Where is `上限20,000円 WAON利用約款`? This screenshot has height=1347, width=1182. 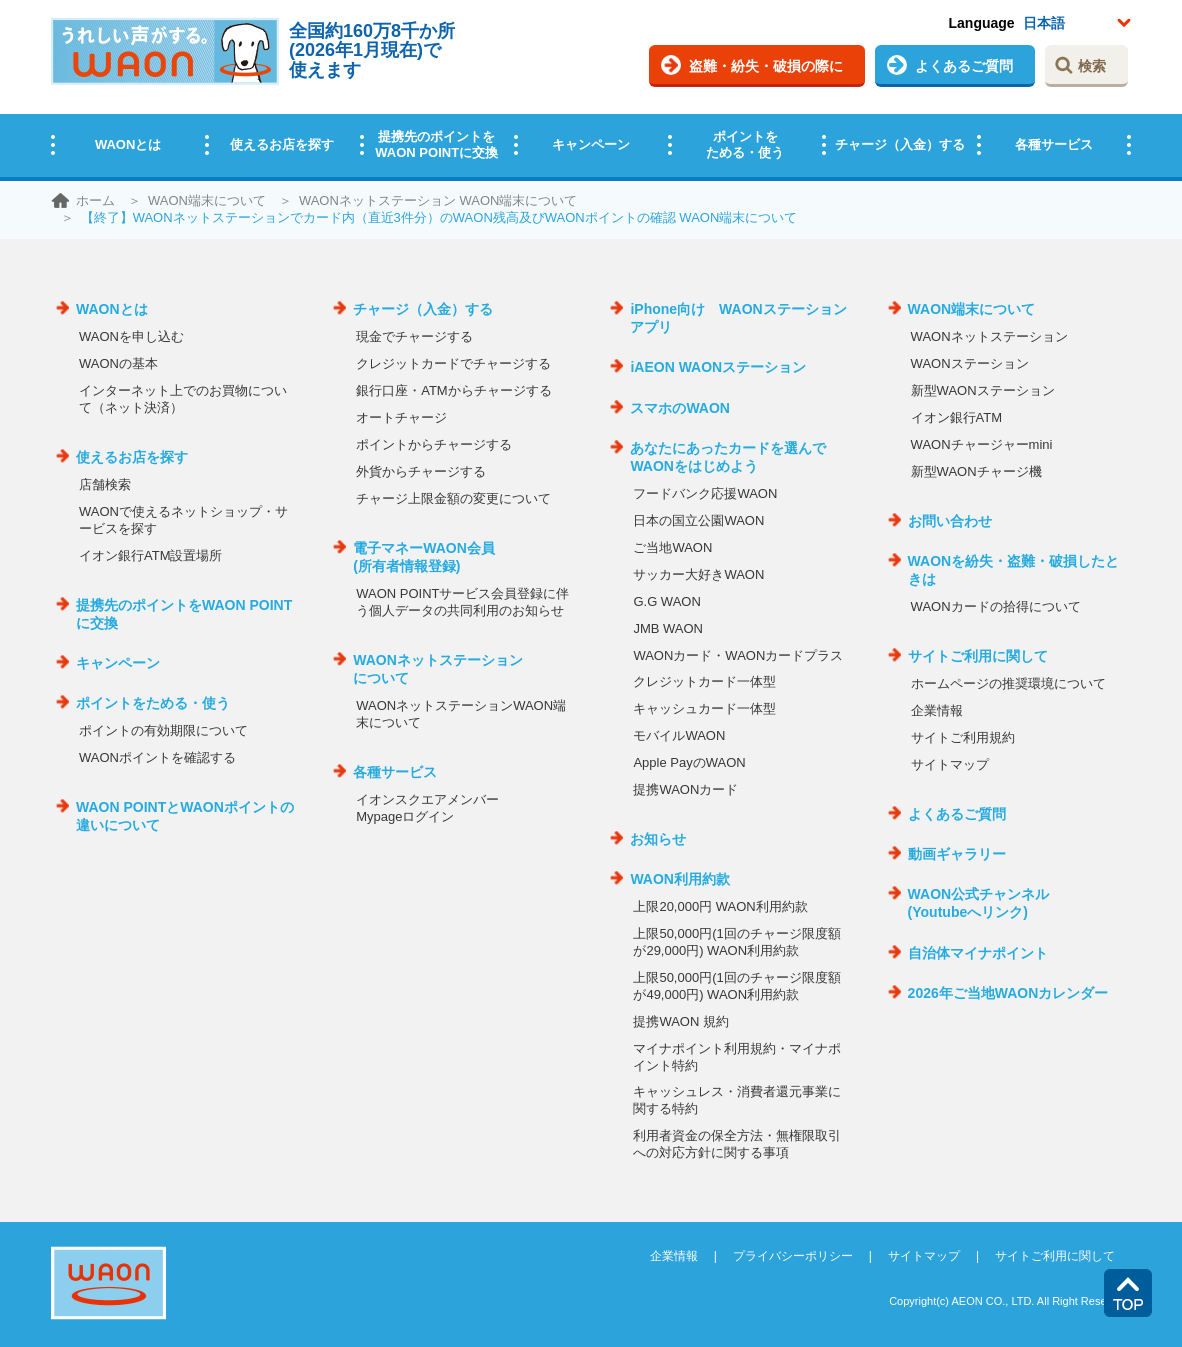 上限20,000円 WAON利用約款 is located at coordinates (720, 906).